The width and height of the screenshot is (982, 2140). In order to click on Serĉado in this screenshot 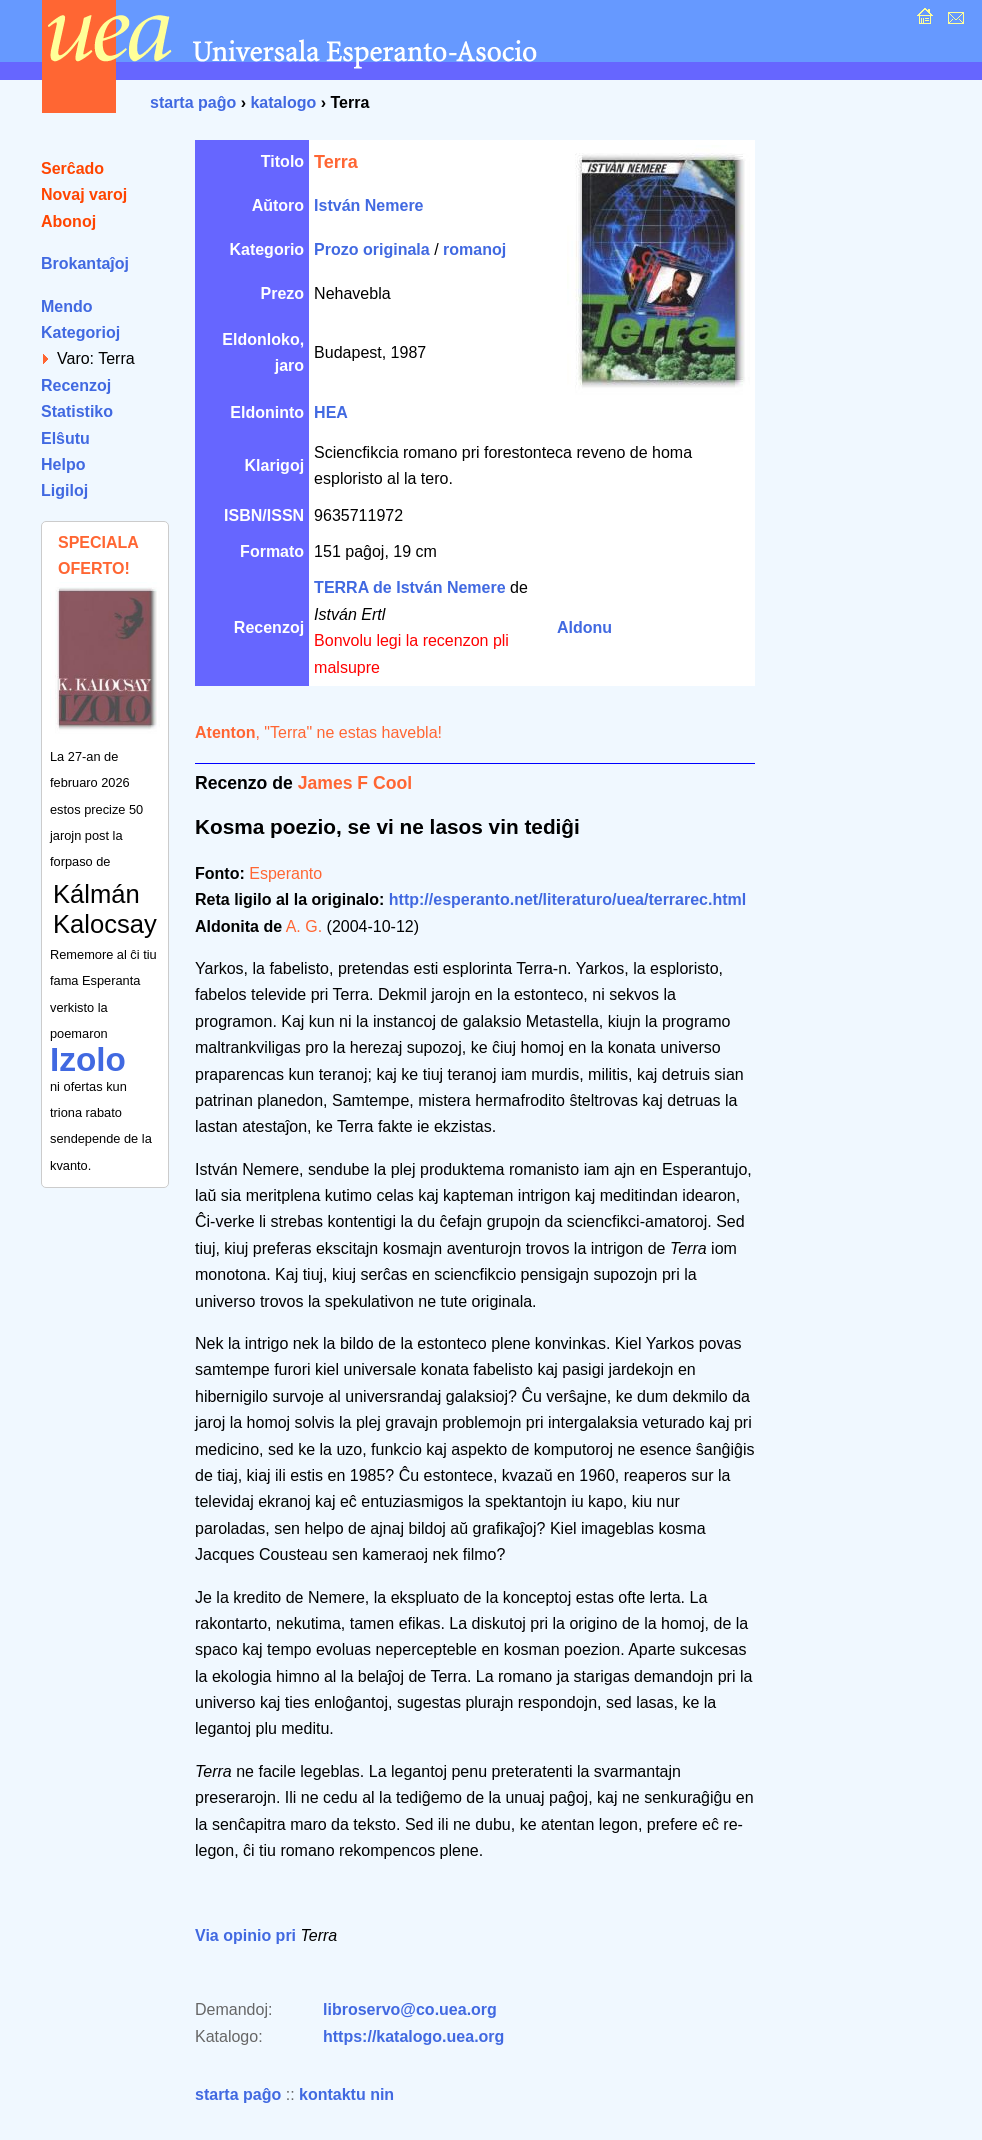, I will do `click(72, 168)`.